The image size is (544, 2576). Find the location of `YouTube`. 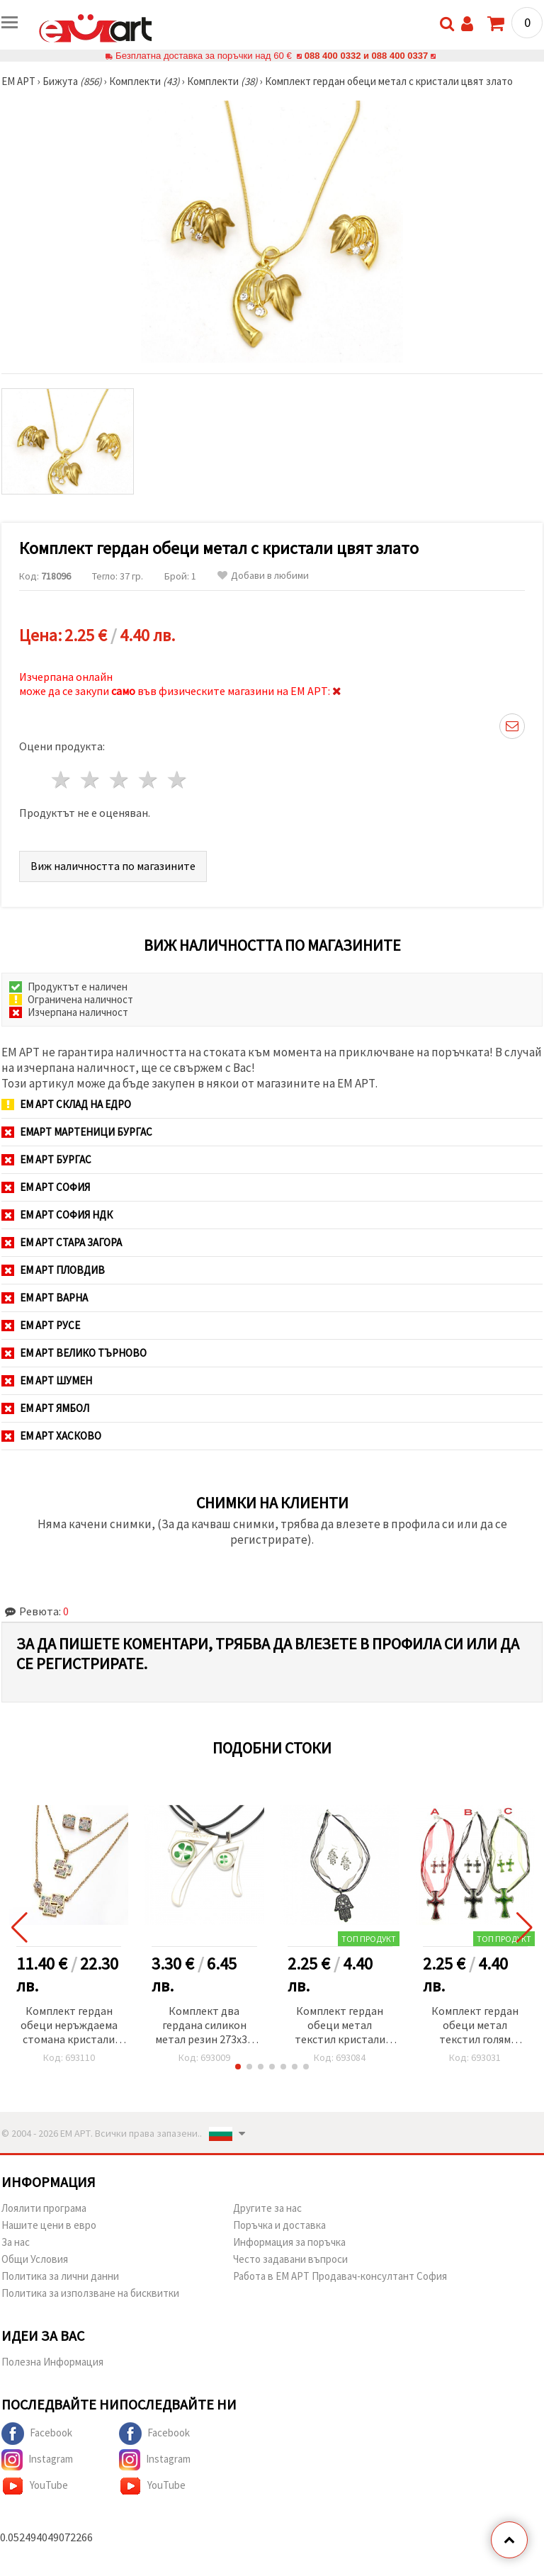

YouTube is located at coordinates (34, 2486).